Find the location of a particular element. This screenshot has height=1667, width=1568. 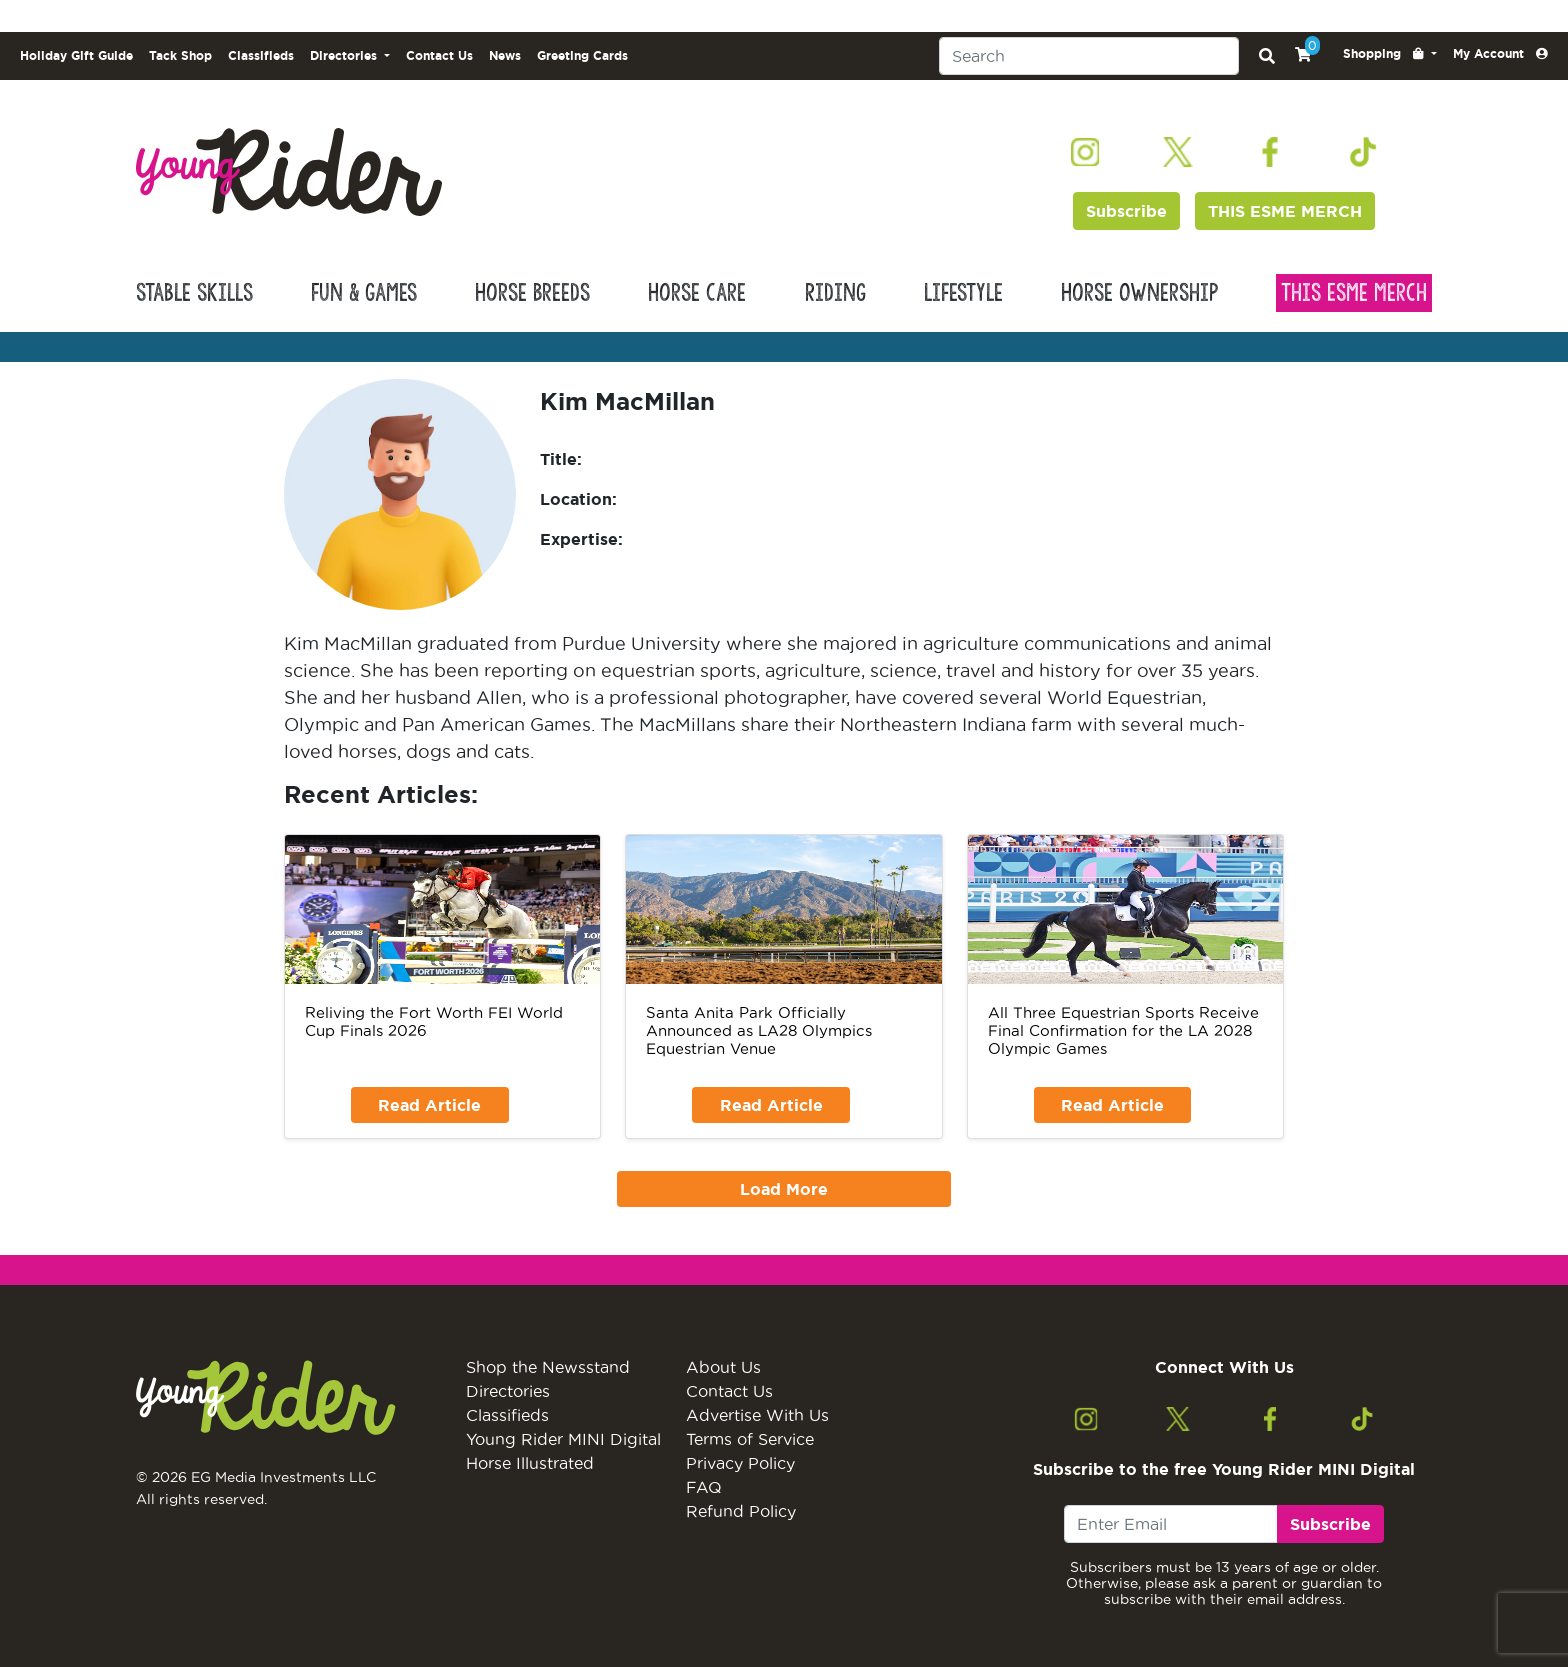

Terms of Service is located at coordinates (750, 1439).